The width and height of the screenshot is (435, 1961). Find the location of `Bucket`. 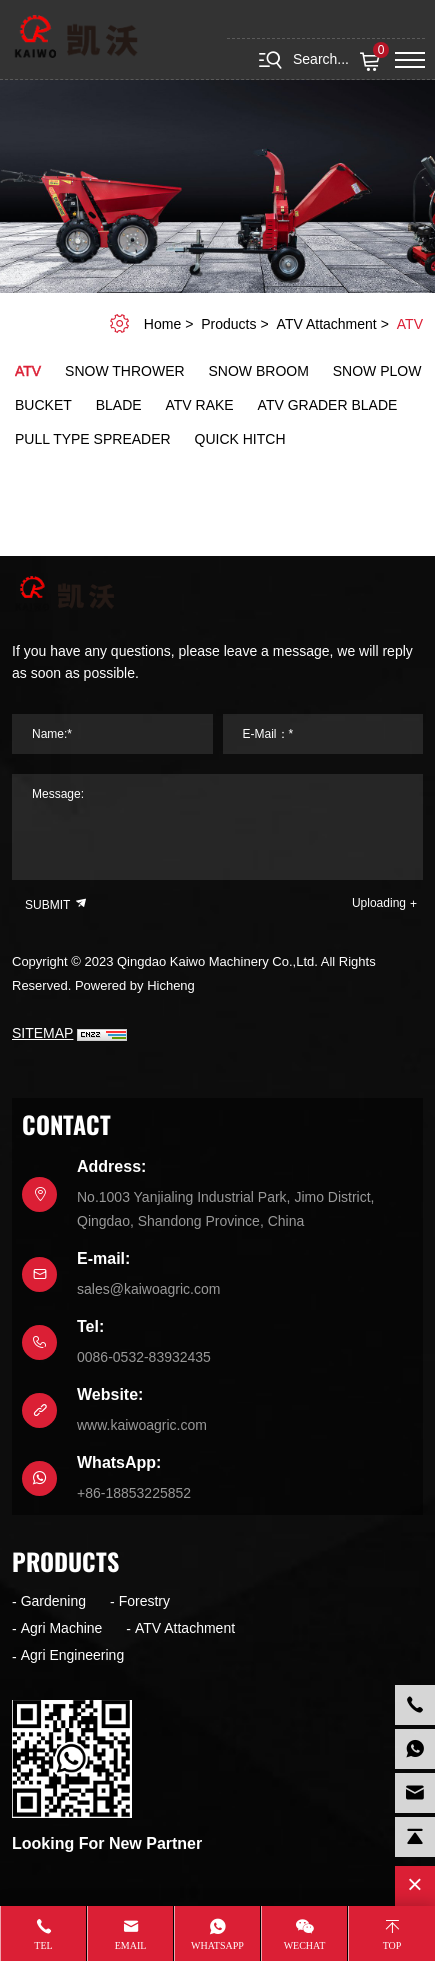

Bucket is located at coordinates (43, 405).